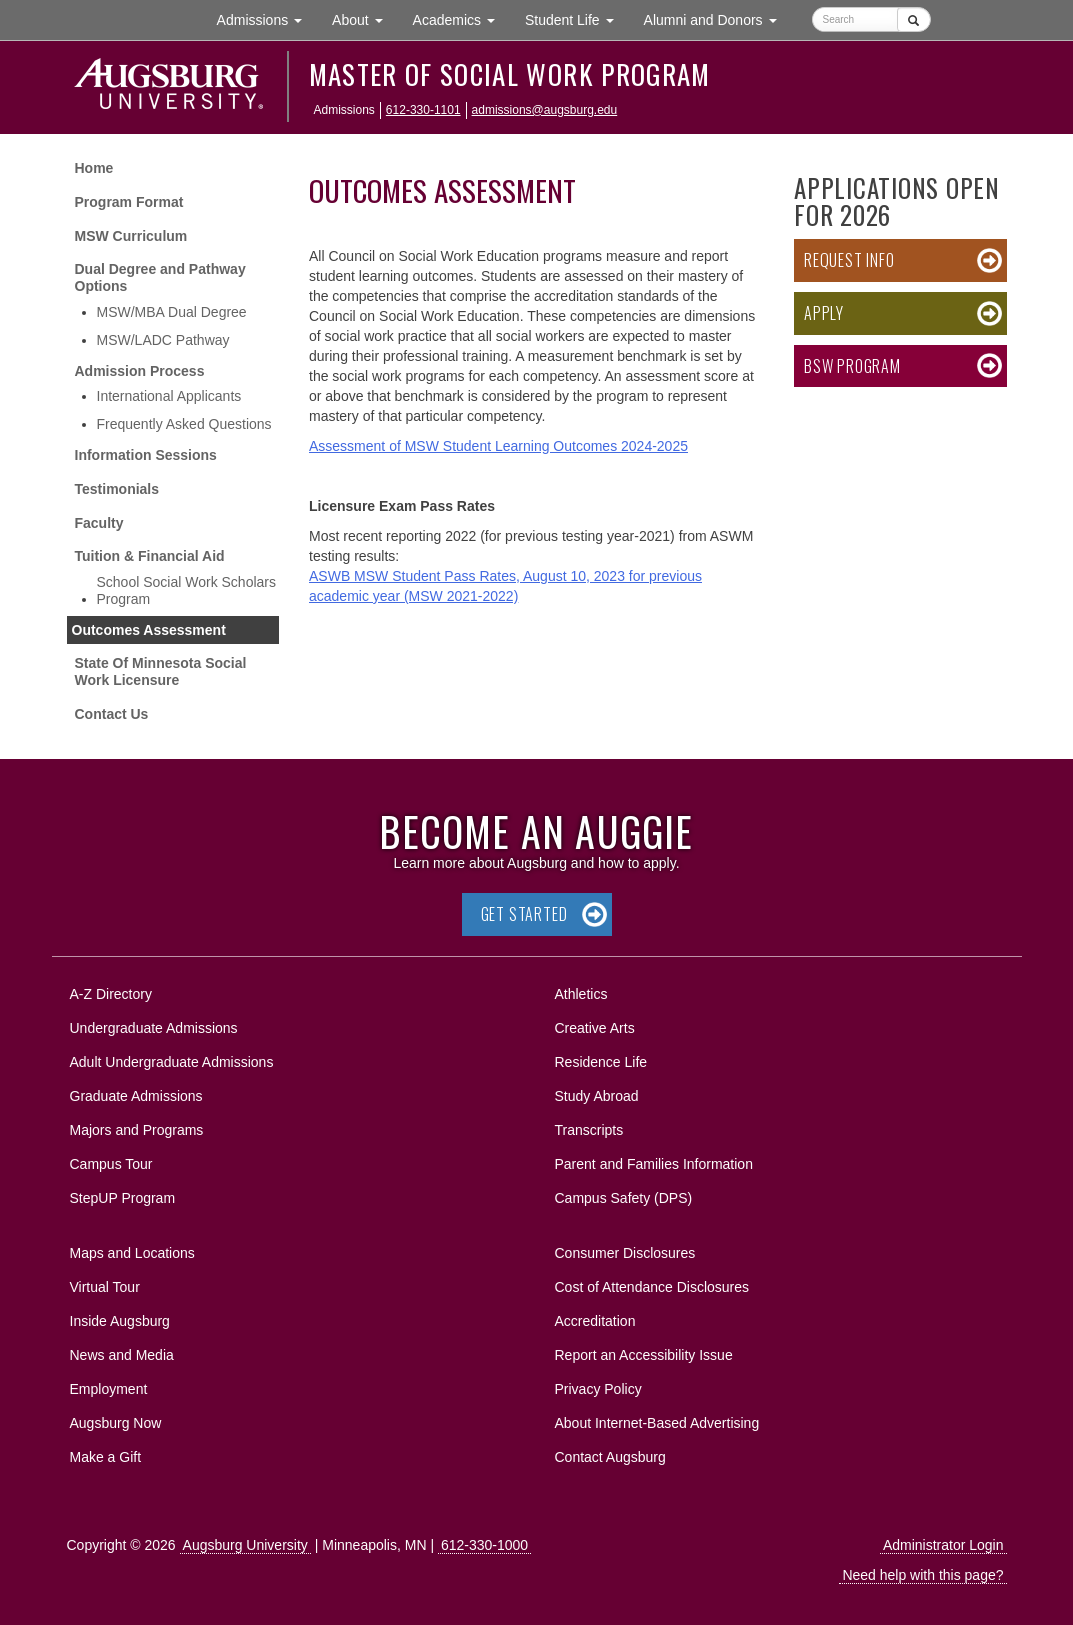 The height and width of the screenshot is (1625, 1073). What do you see at coordinates (184, 424) in the screenshot?
I see `Frequently Asked Questions` at bounding box center [184, 424].